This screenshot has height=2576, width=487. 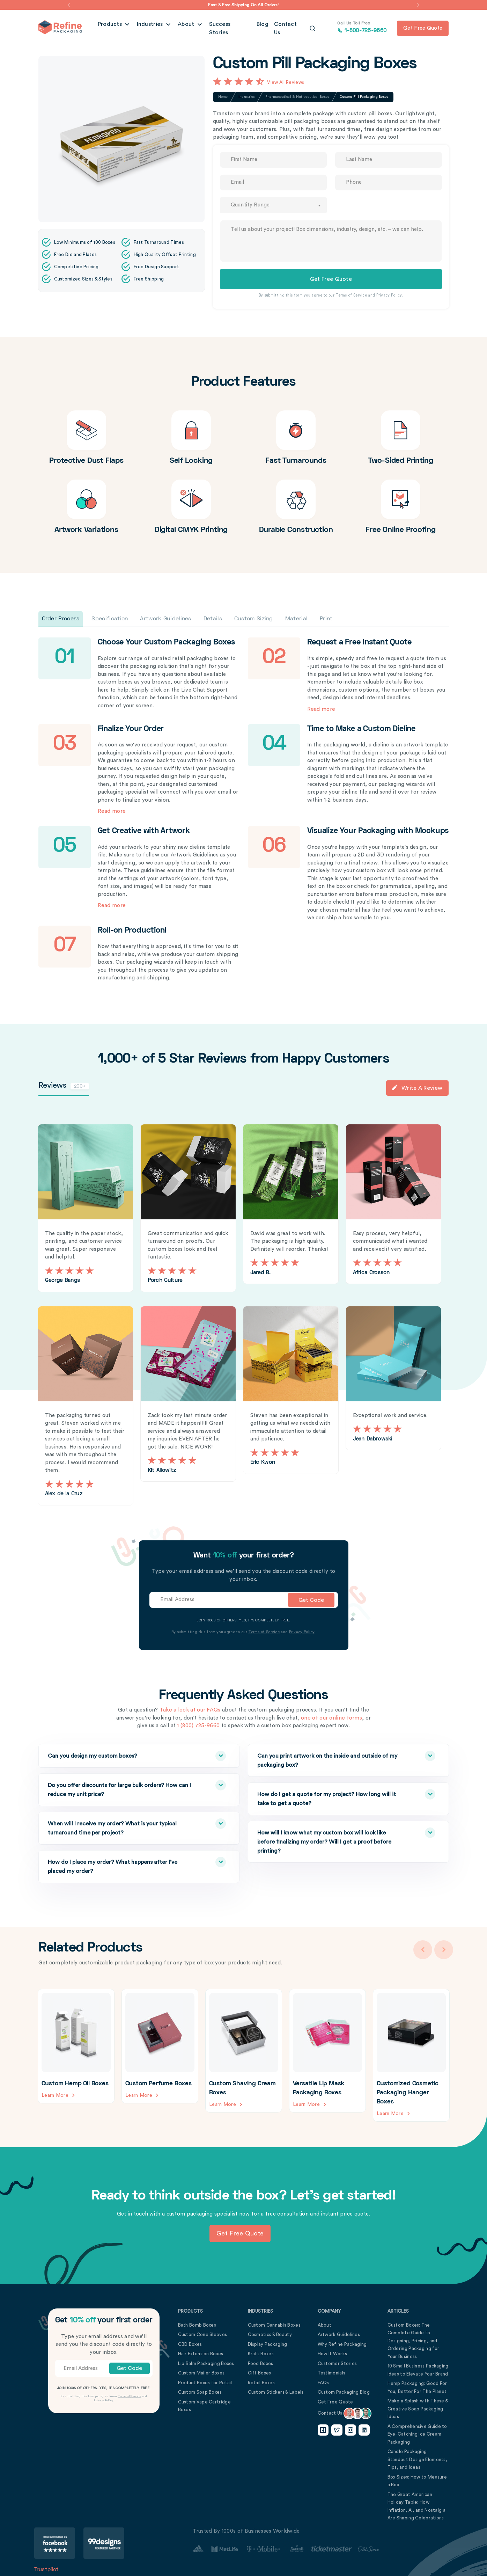 I want to click on Home, so click(x=223, y=96).